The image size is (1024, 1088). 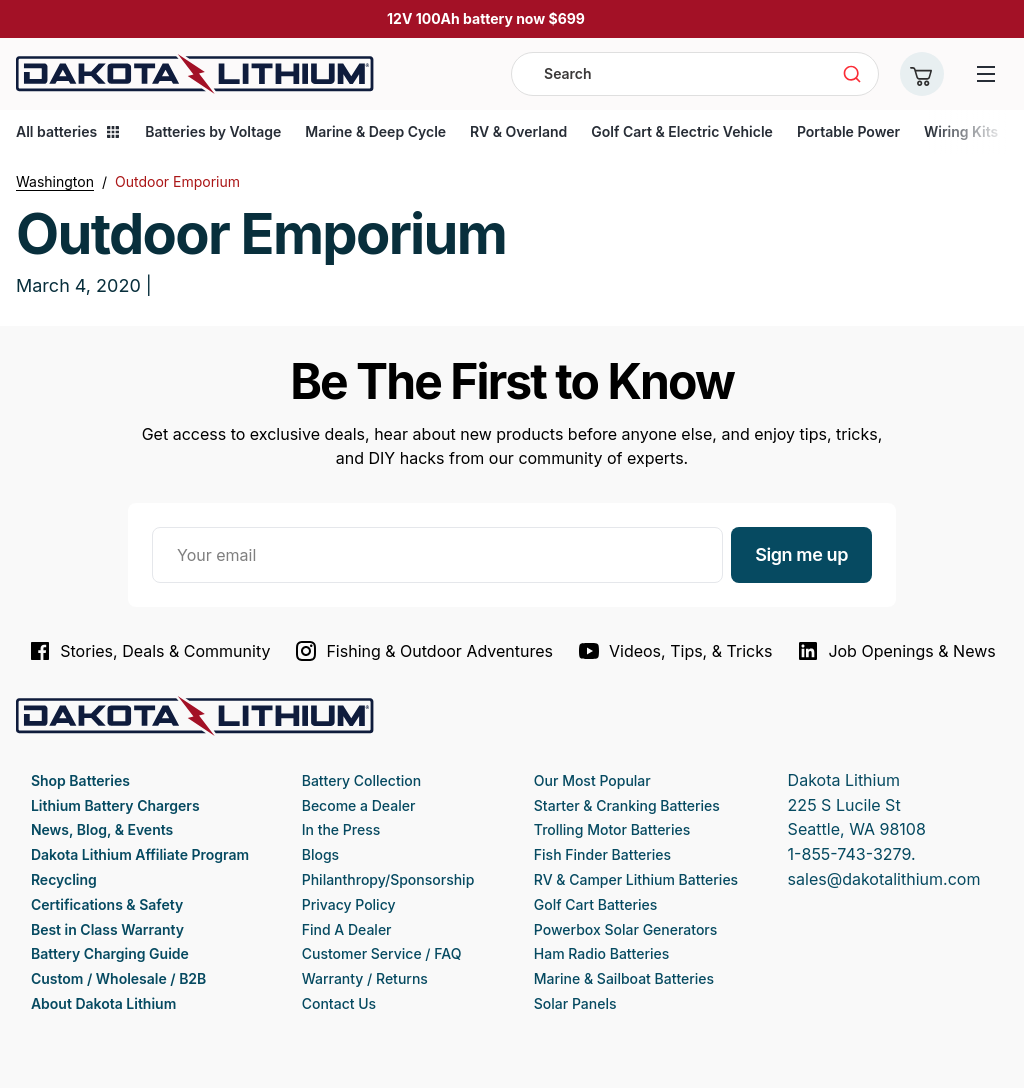 What do you see at coordinates (627, 805) in the screenshot?
I see `Starter & Cranking Batteries` at bounding box center [627, 805].